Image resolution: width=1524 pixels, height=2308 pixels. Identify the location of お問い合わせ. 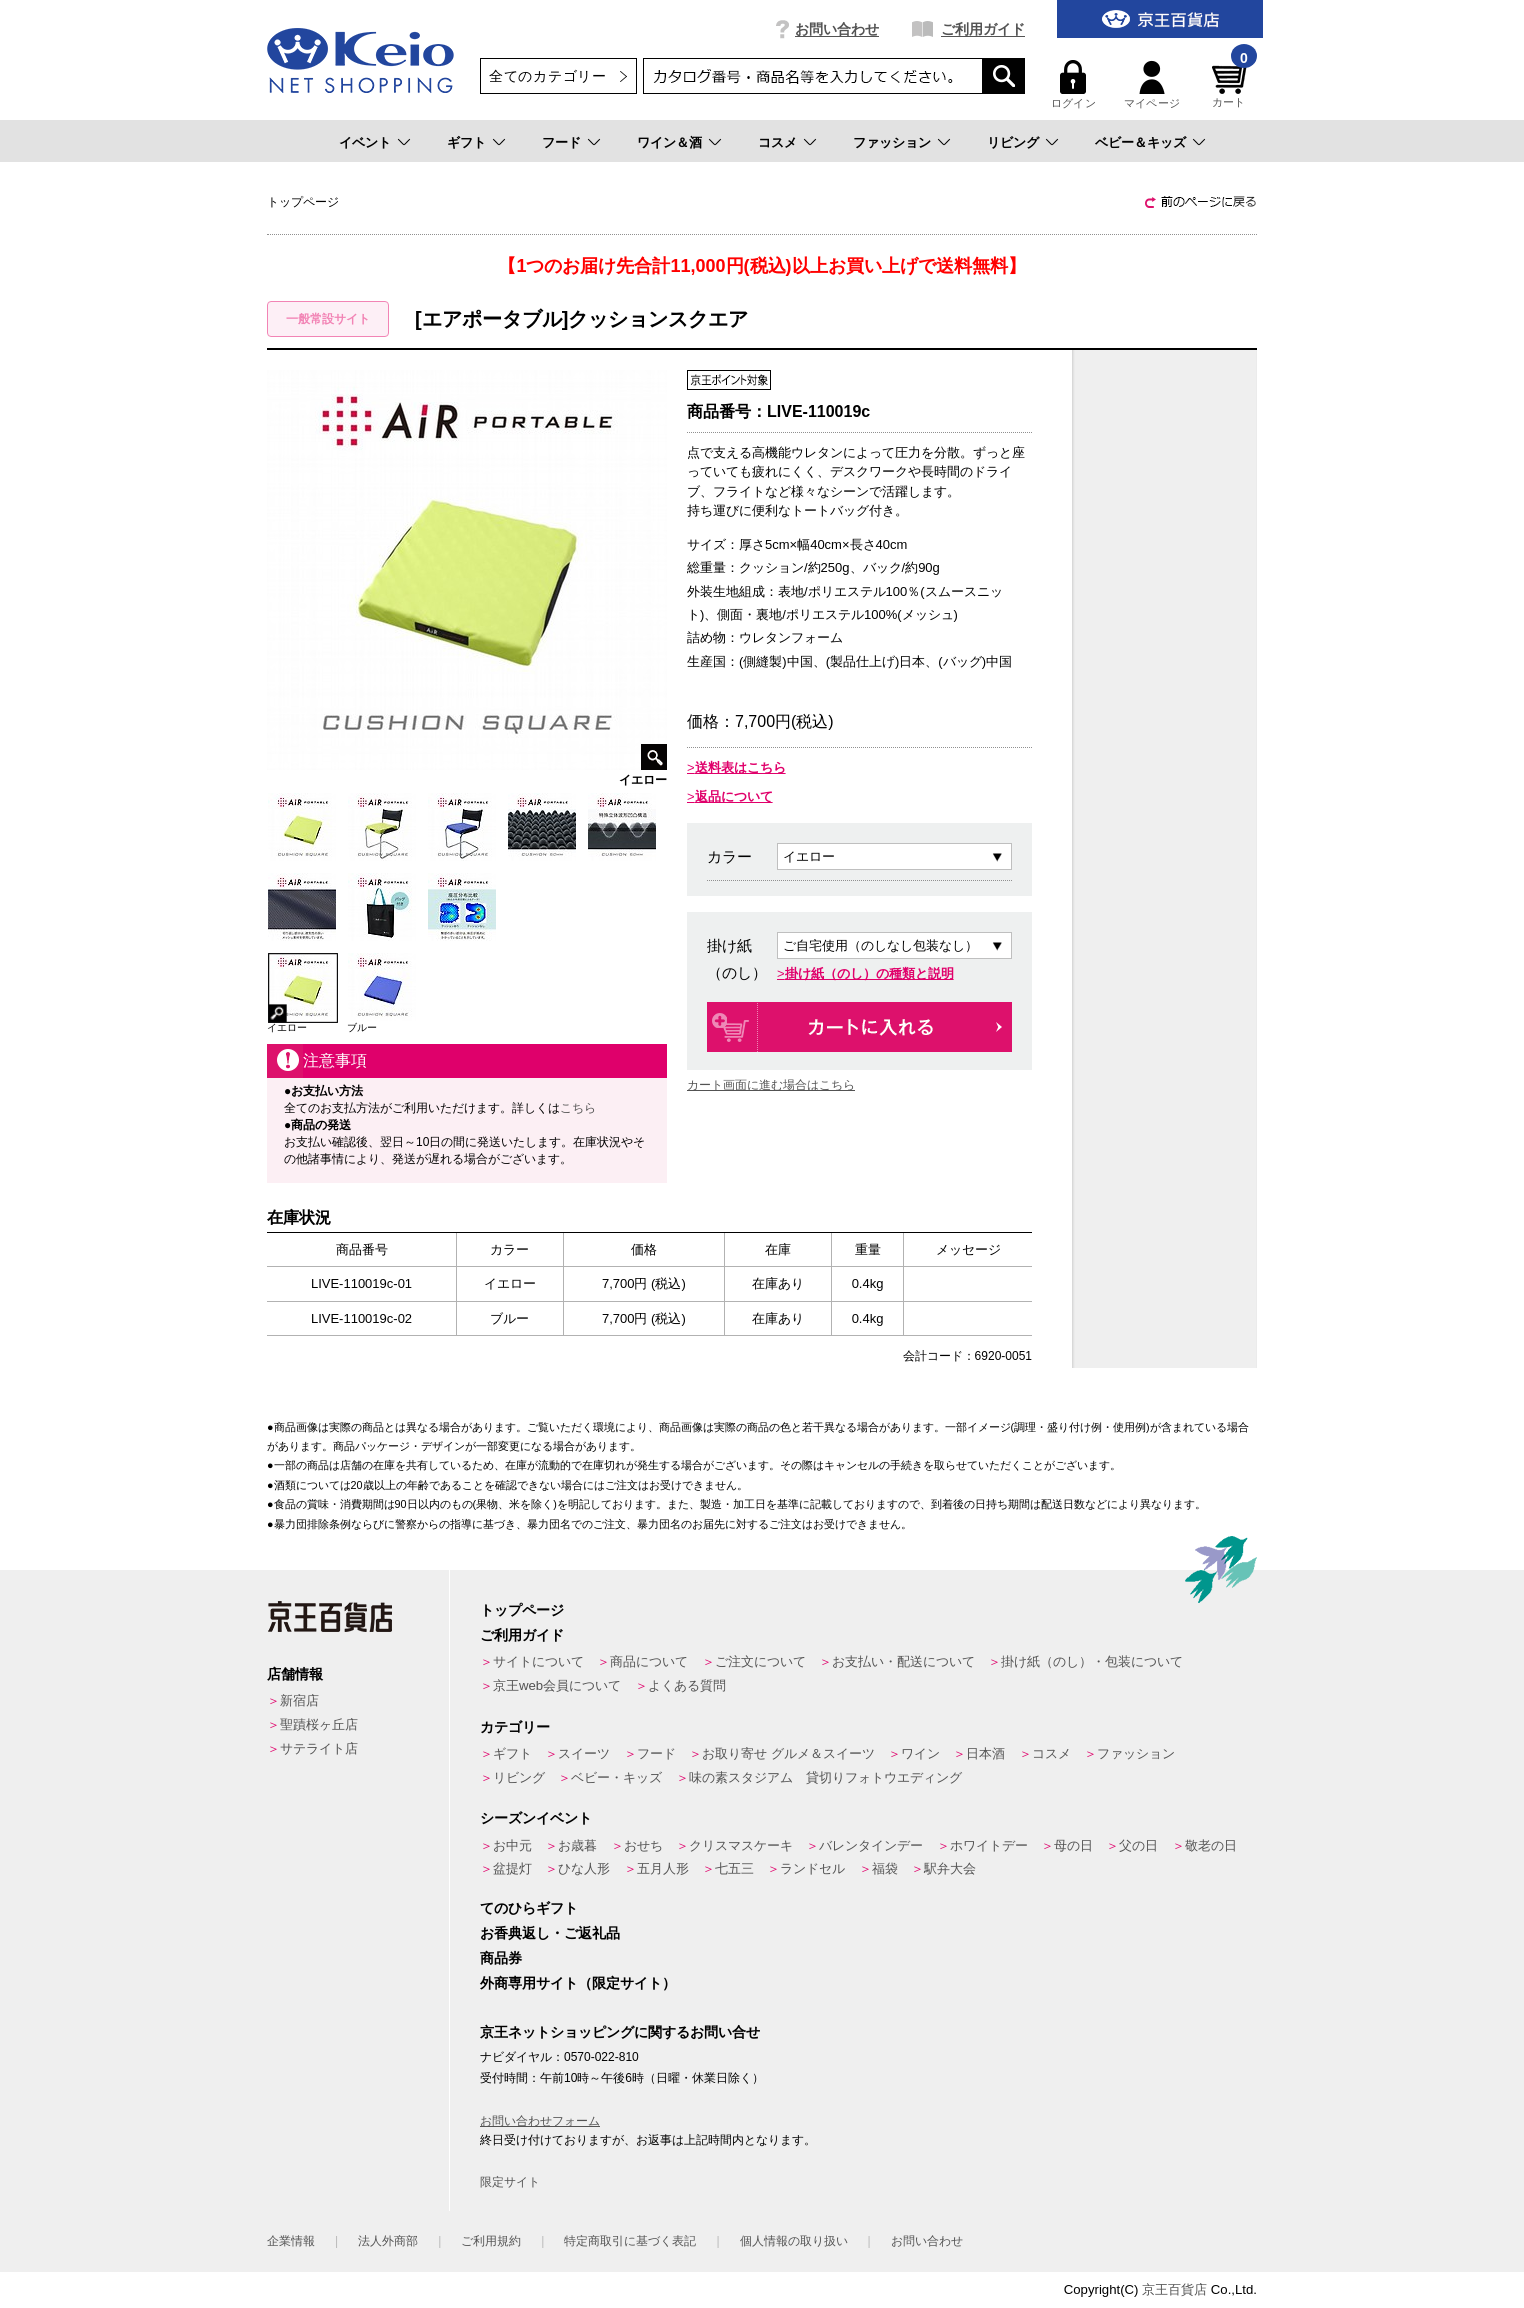
(837, 29).